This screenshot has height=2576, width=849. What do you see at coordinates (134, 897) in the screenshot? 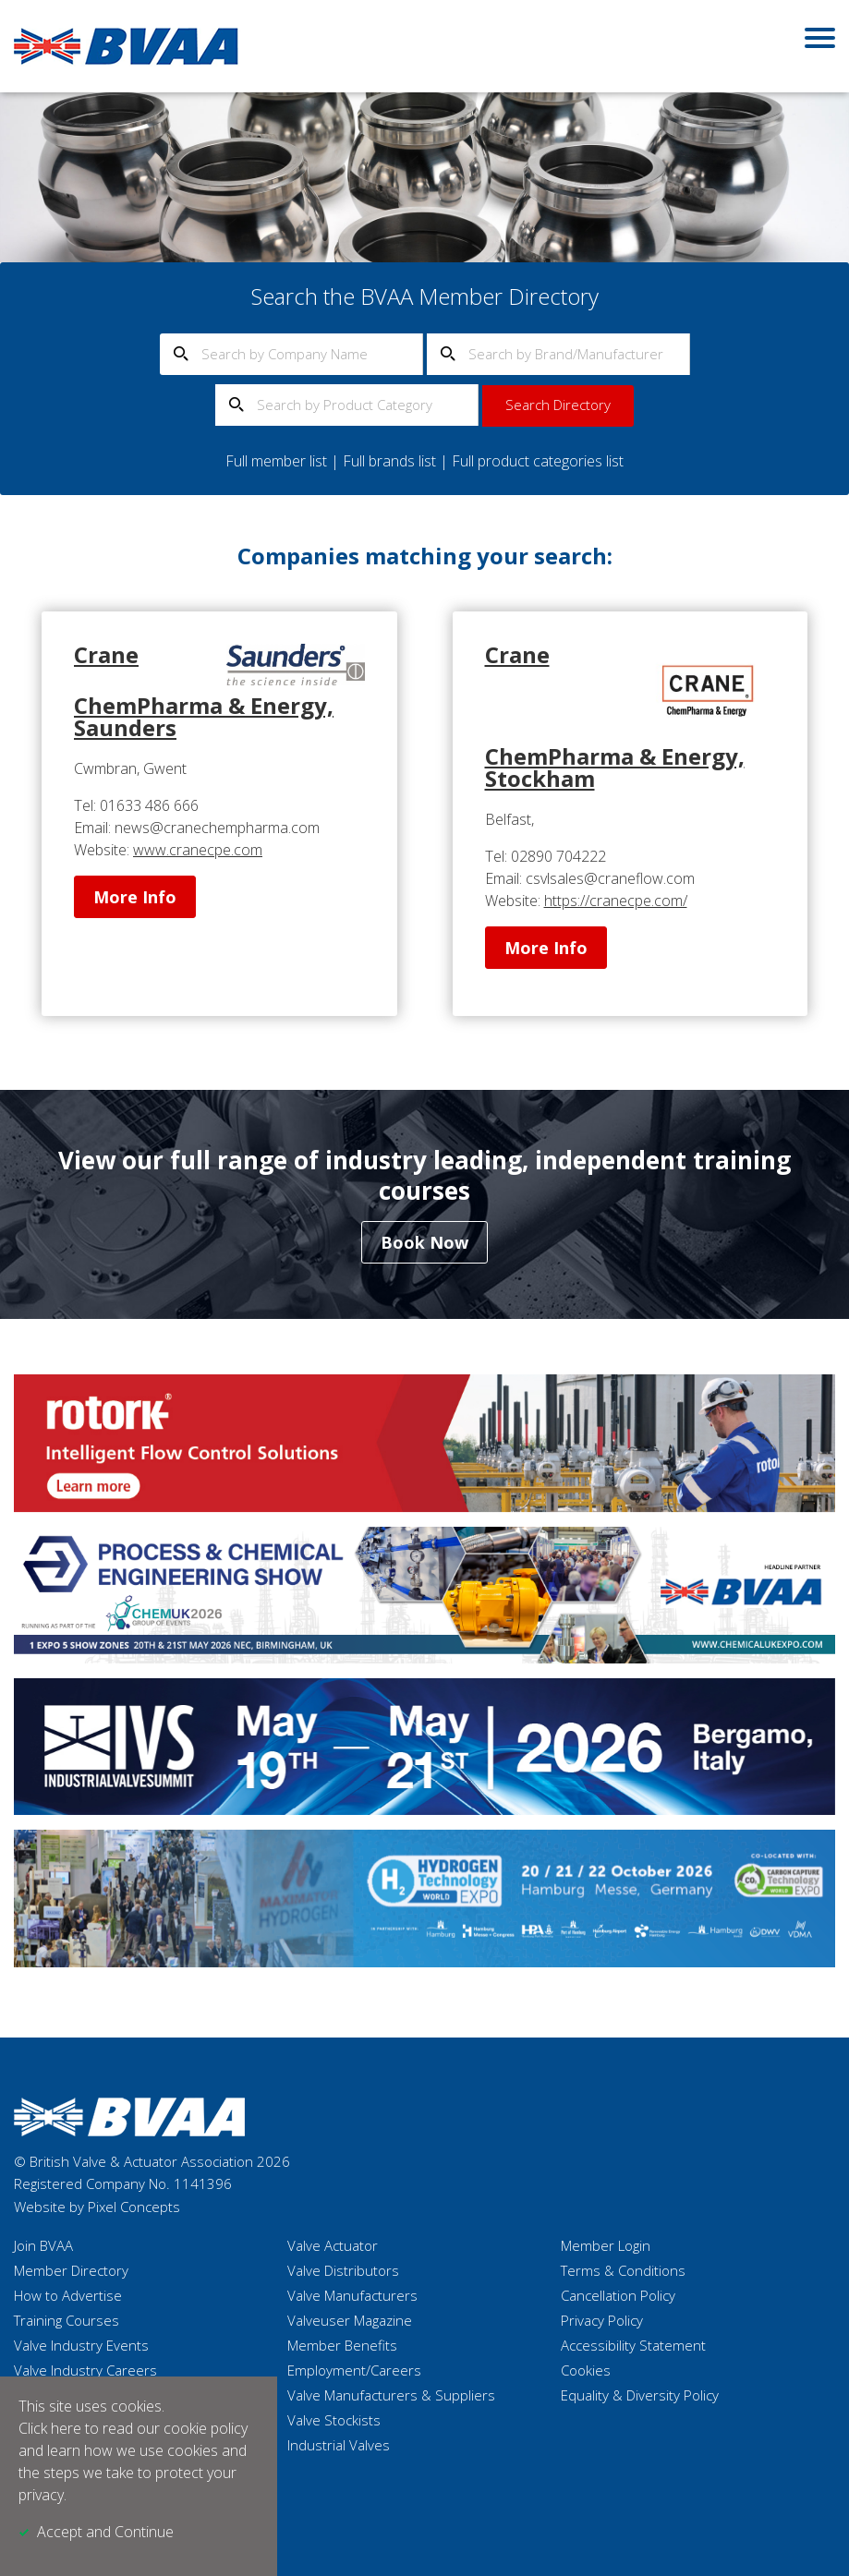
I see `More Info` at bounding box center [134, 897].